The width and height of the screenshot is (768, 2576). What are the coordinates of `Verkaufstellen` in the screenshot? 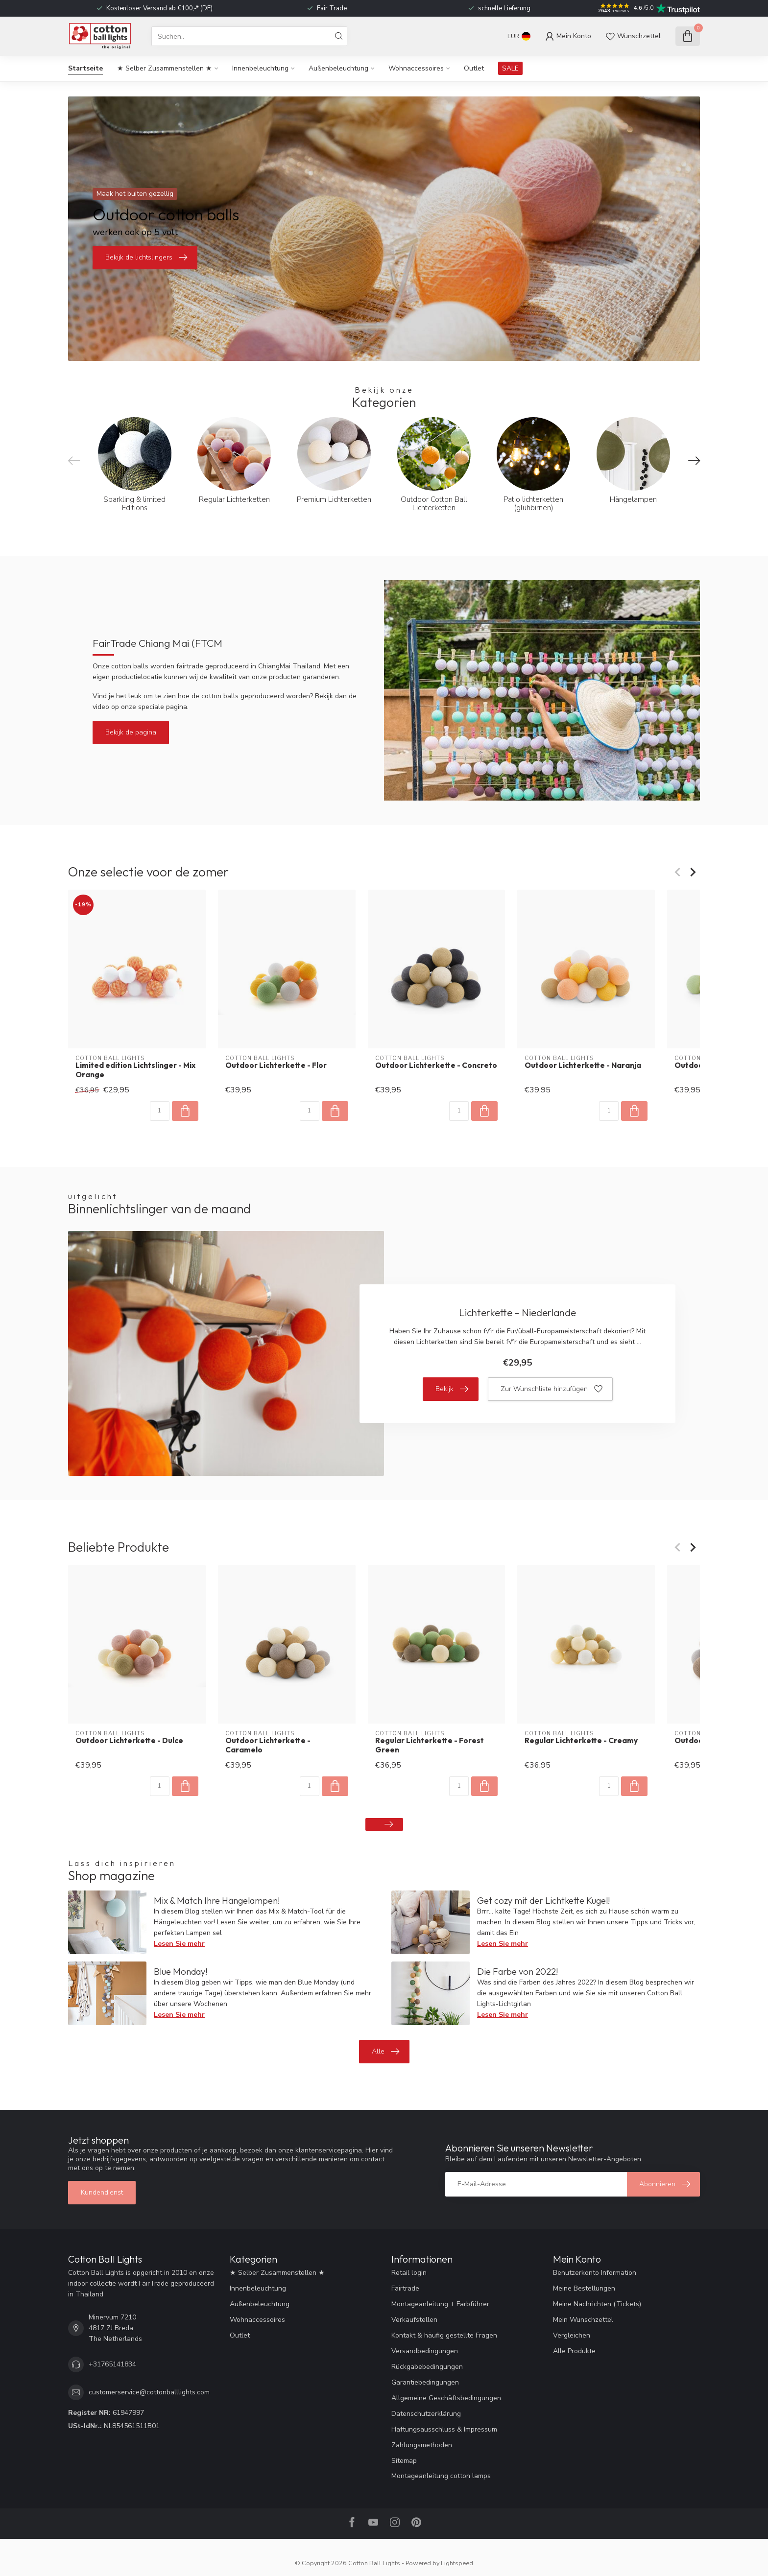 It's located at (414, 2319).